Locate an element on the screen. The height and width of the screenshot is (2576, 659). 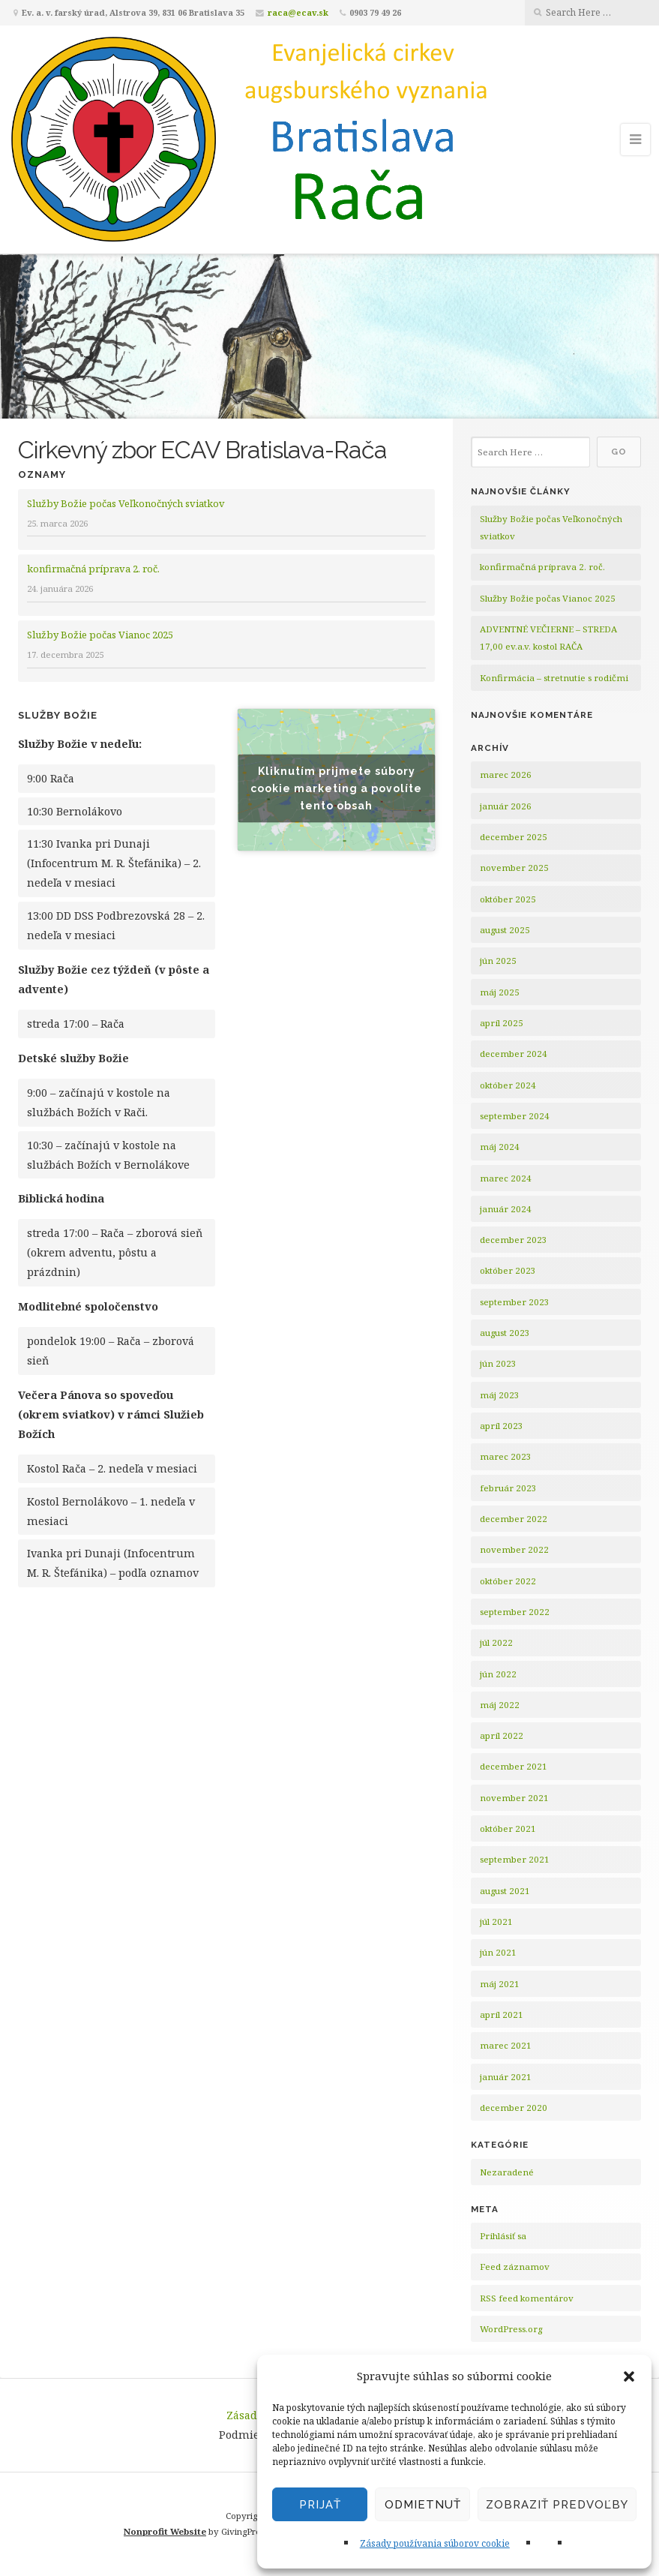
máj 2024 is located at coordinates (500, 1146).